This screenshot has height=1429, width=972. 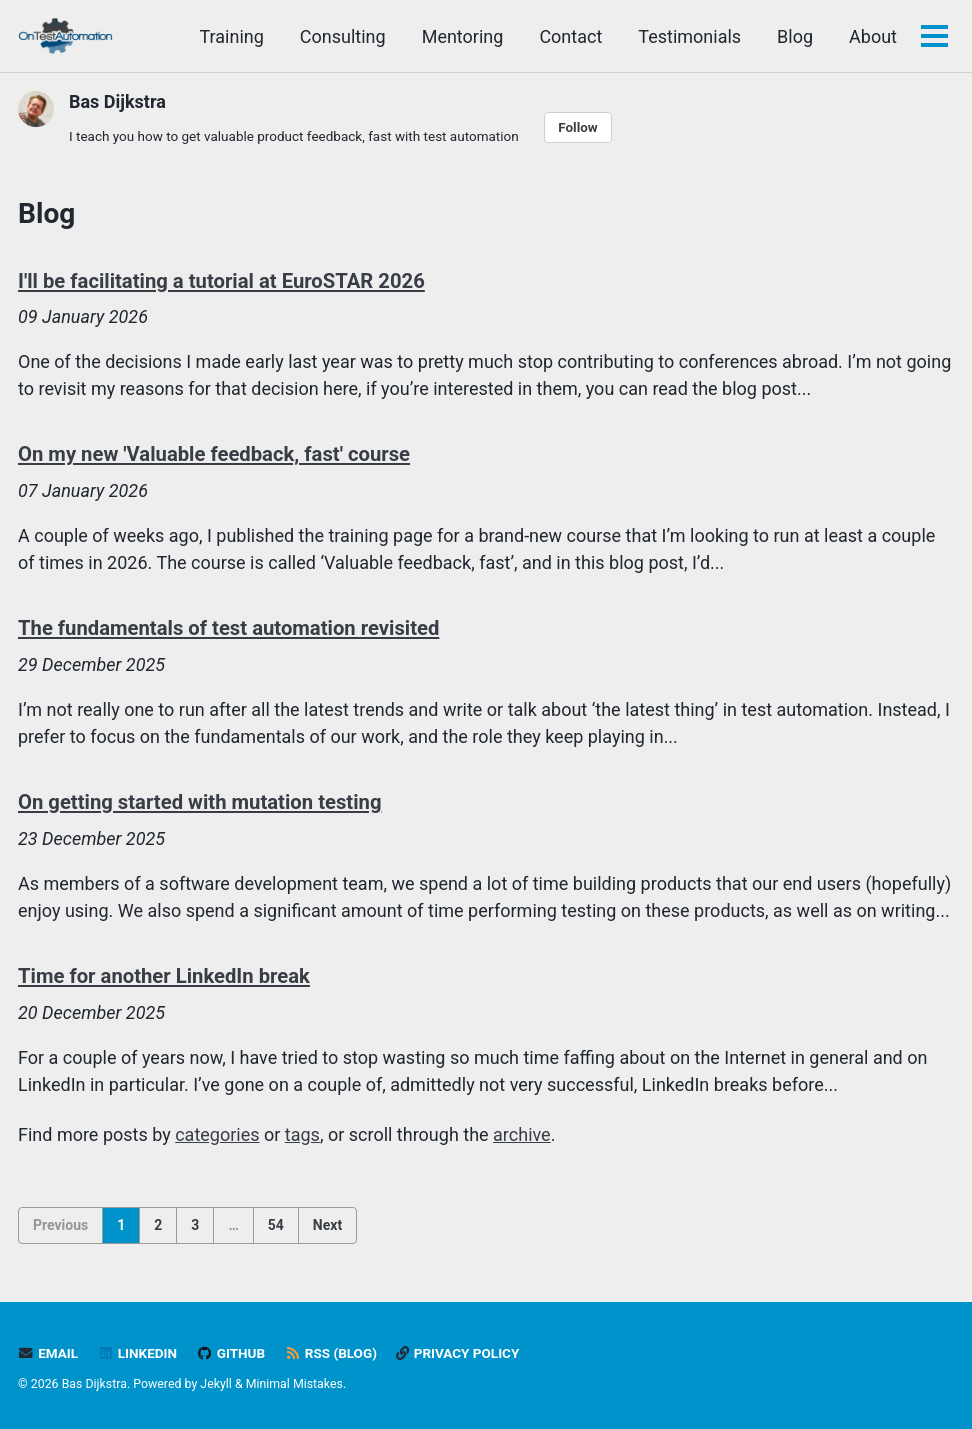 What do you see at coordinates (216, 1384) in the screenshot?
I see `Jekyll` at bounding box center [216, 1384].